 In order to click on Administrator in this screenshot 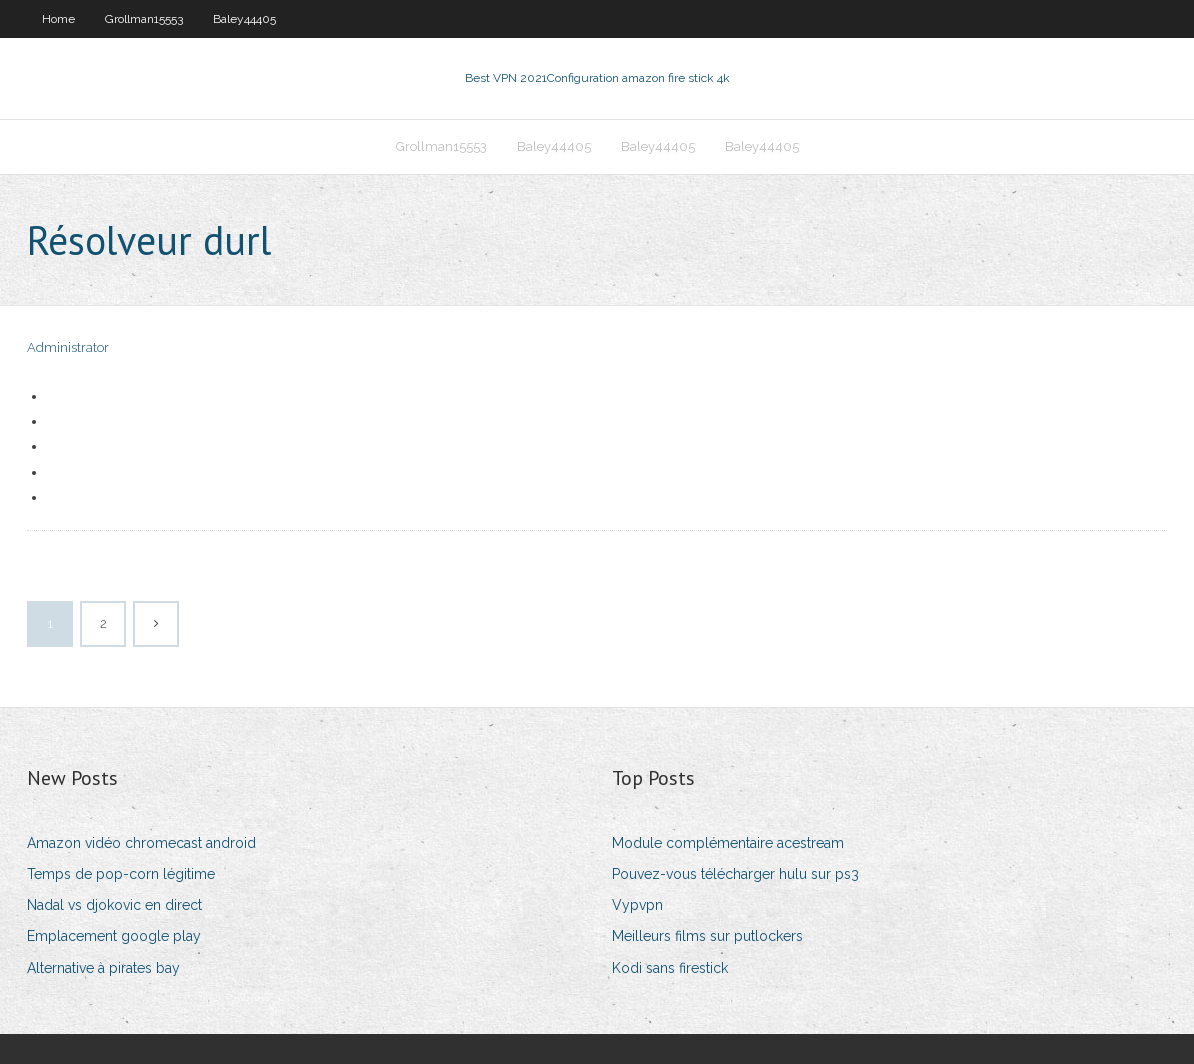, I will do `click(68, 347)`.